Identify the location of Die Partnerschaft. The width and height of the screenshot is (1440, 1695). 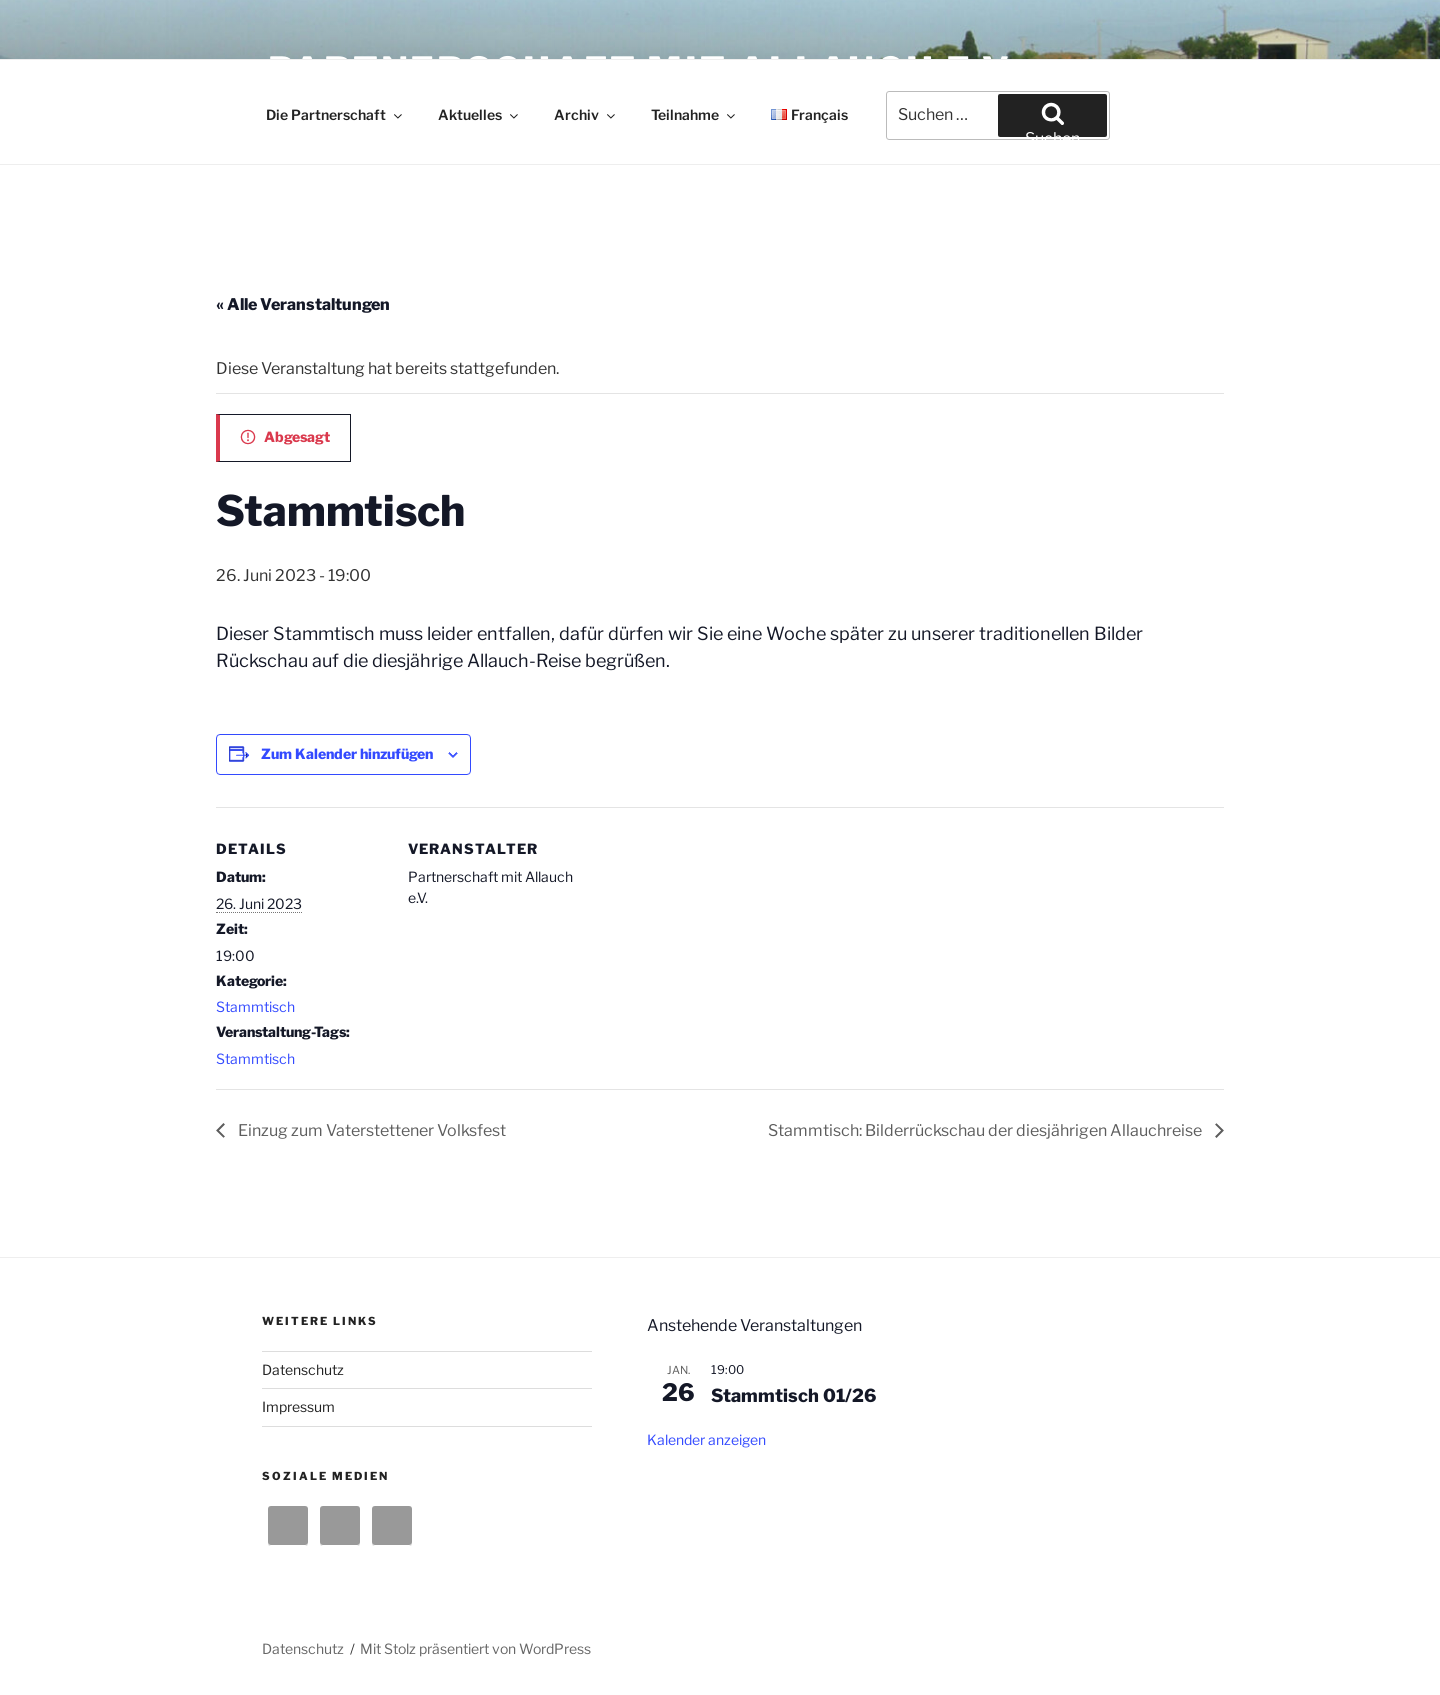
(335, 114).